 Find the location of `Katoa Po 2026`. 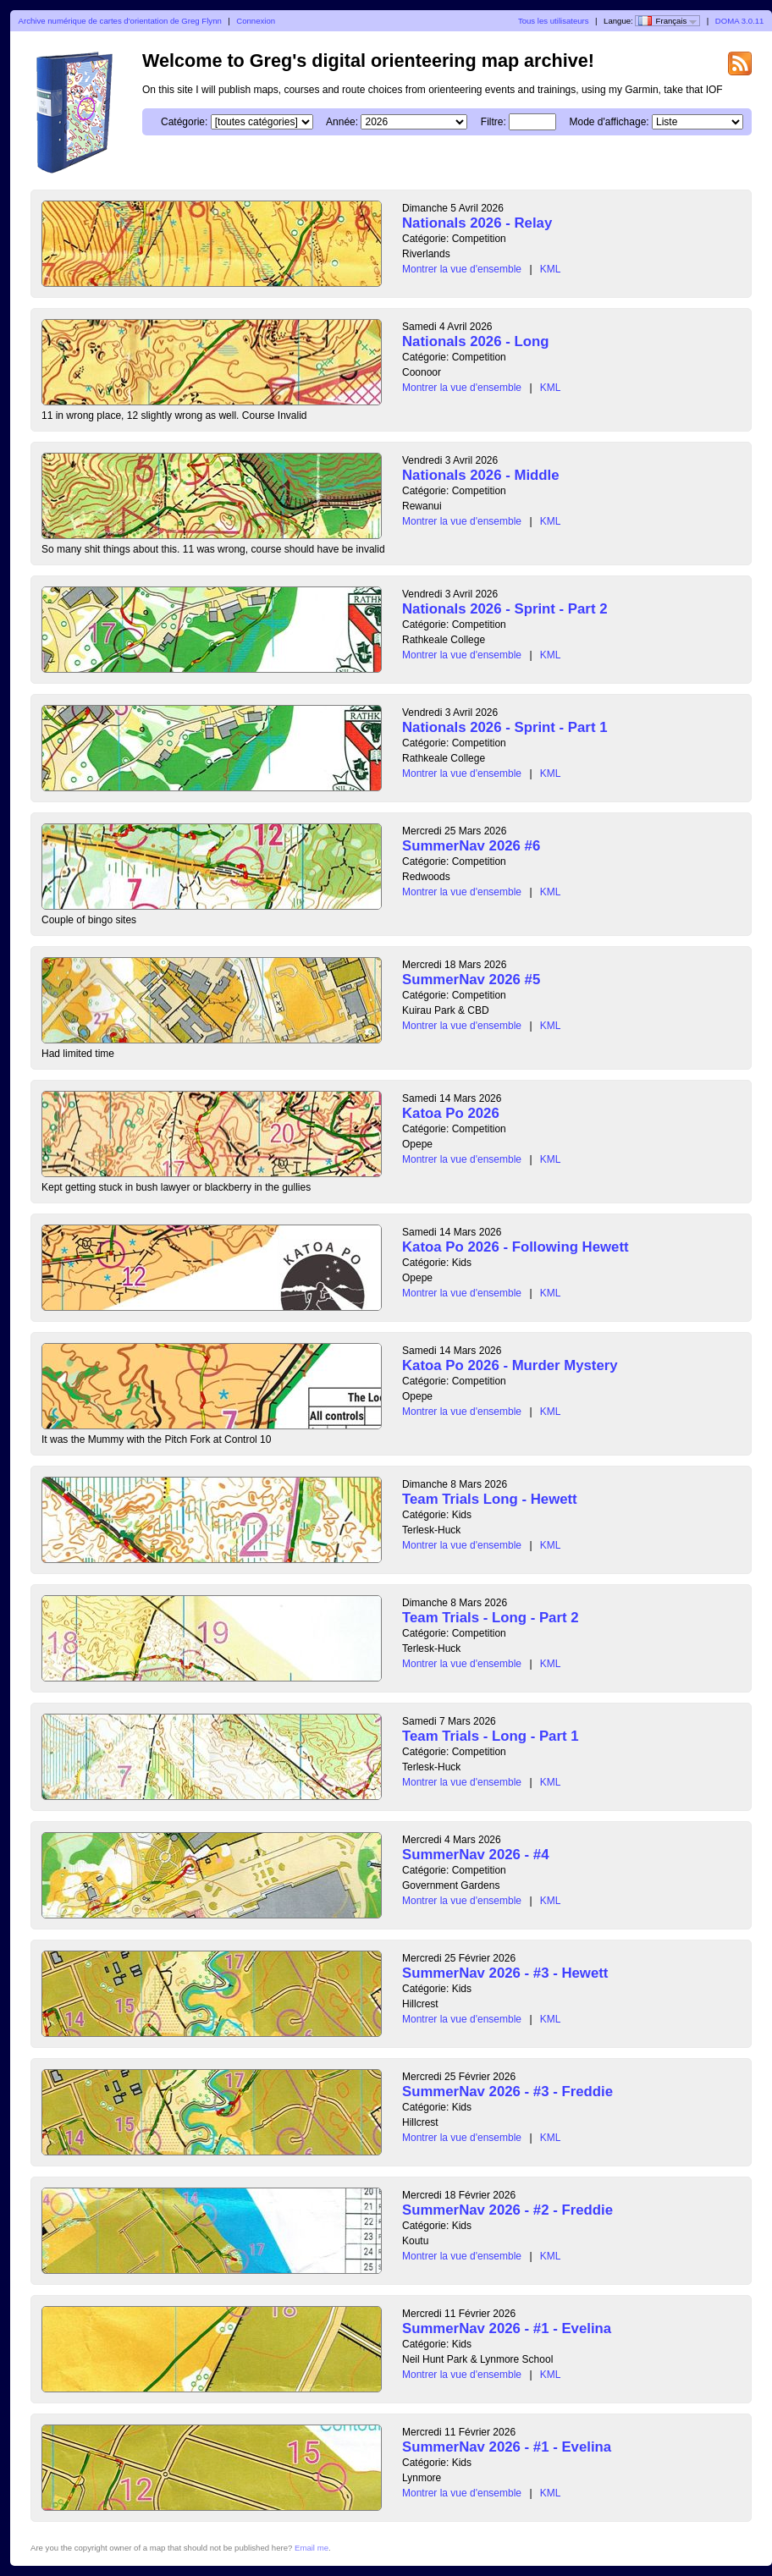

Katoa Po 2026 is located at coordinates (450, 1113).